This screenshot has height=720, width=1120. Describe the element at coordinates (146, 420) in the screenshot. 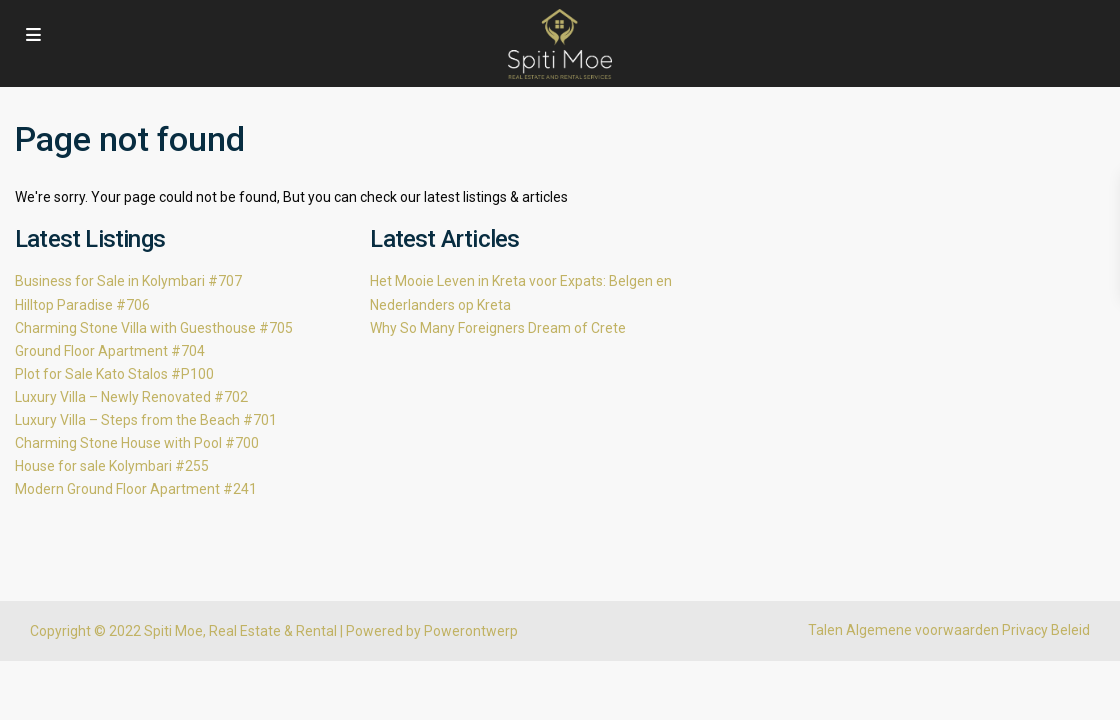

I see `Luxury Villa – Steps from the Beach #701` at that location.